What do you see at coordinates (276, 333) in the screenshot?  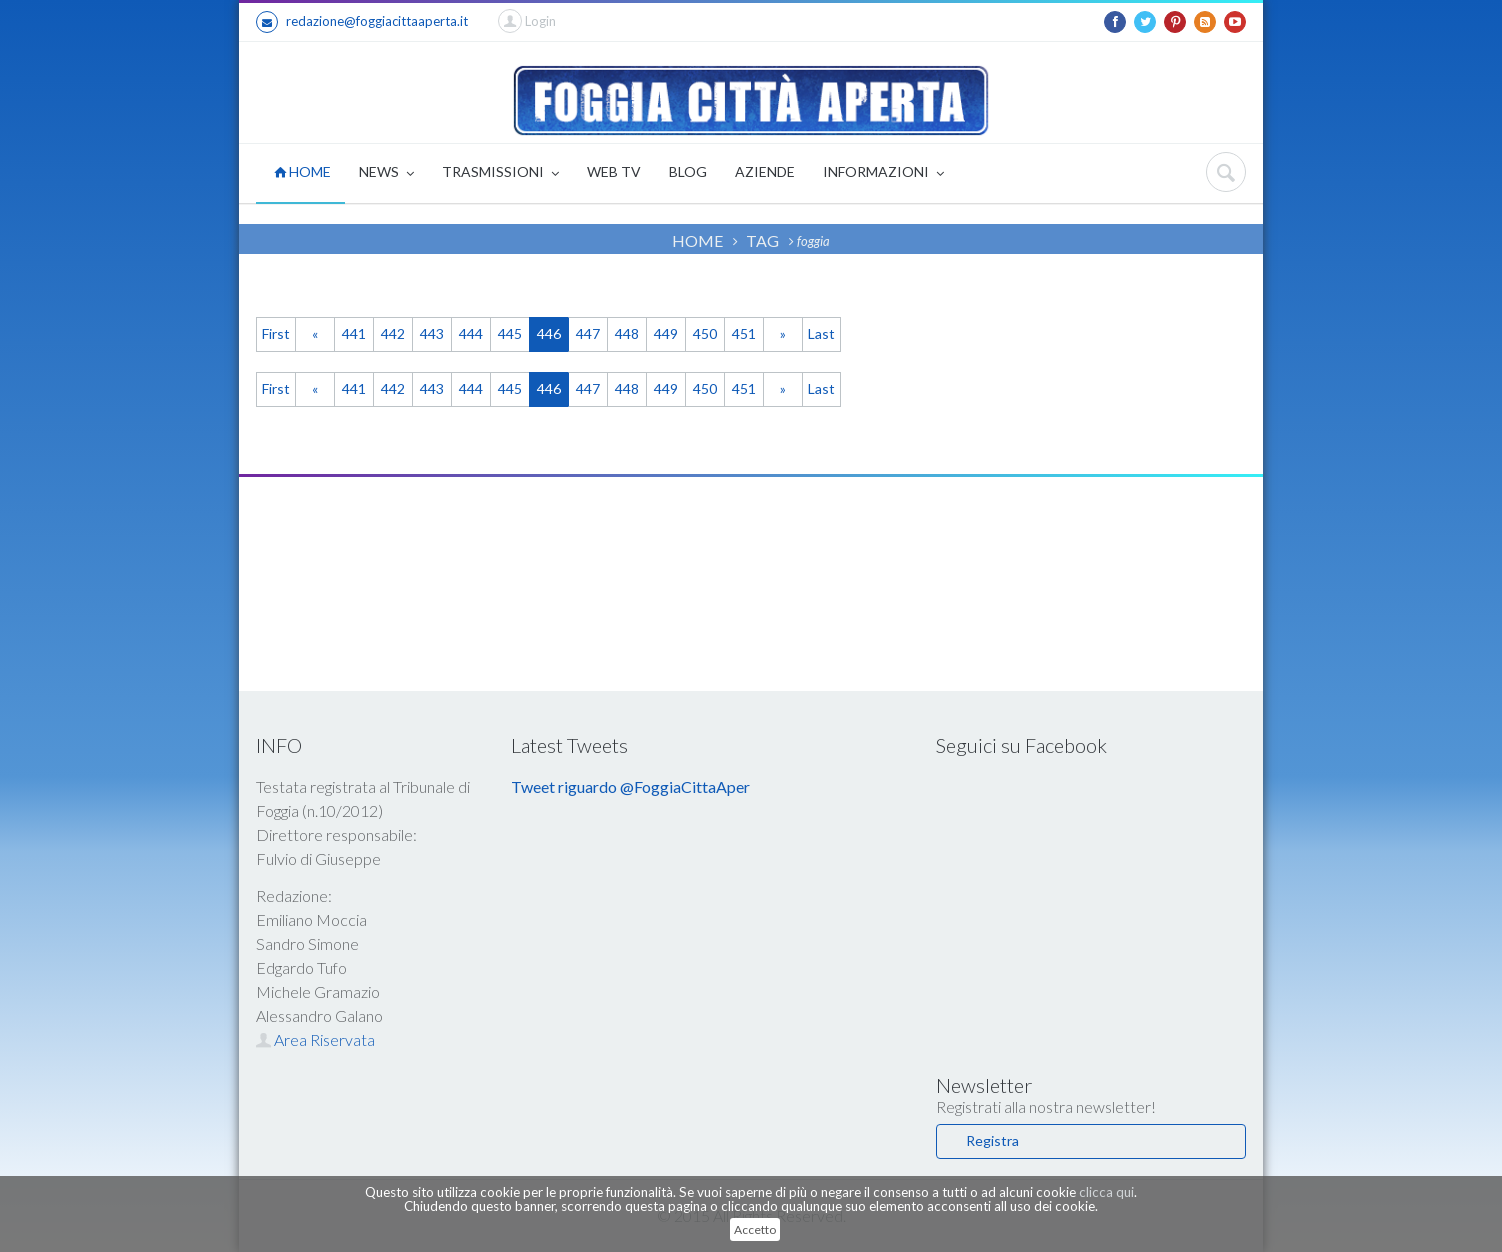 I see `First` at bounding box center [276, 333].